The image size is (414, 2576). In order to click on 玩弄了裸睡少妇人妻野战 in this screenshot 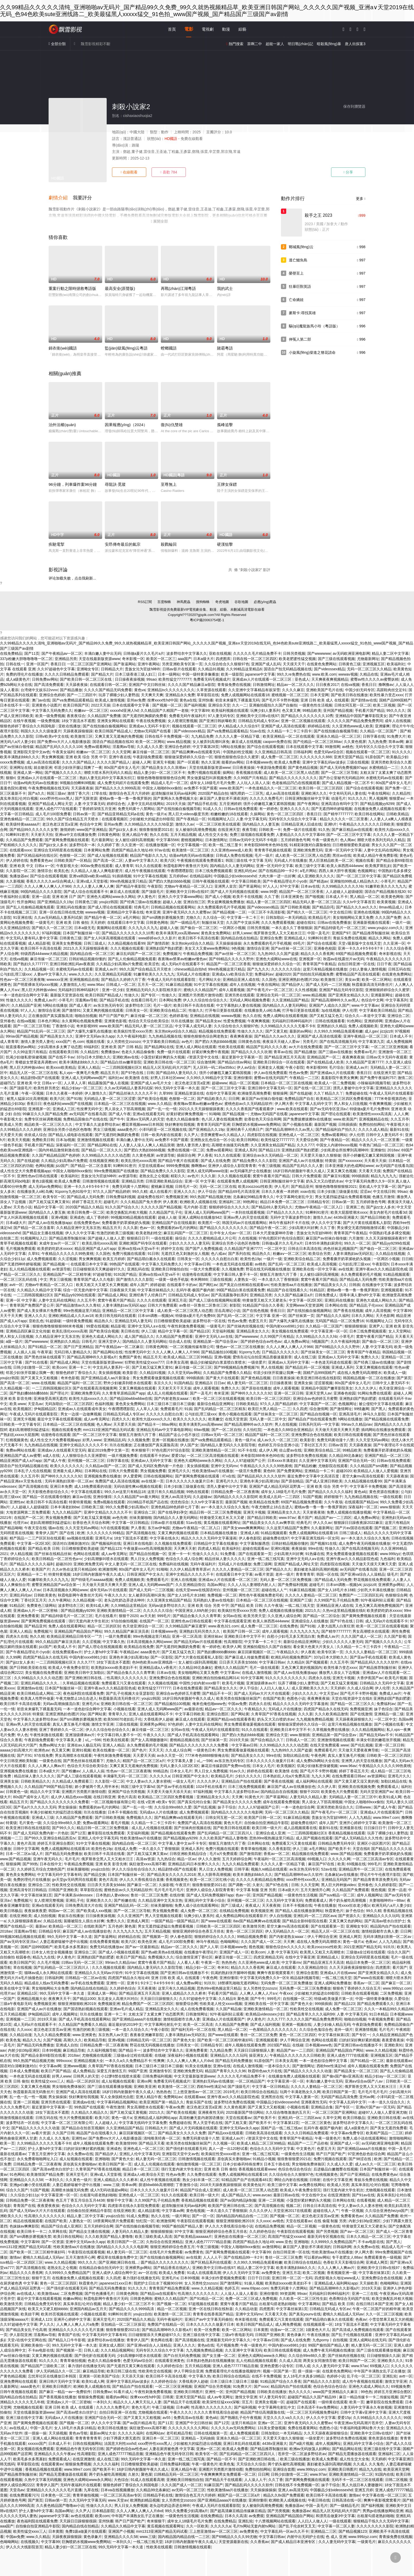, I will do `click(118, 695)`.